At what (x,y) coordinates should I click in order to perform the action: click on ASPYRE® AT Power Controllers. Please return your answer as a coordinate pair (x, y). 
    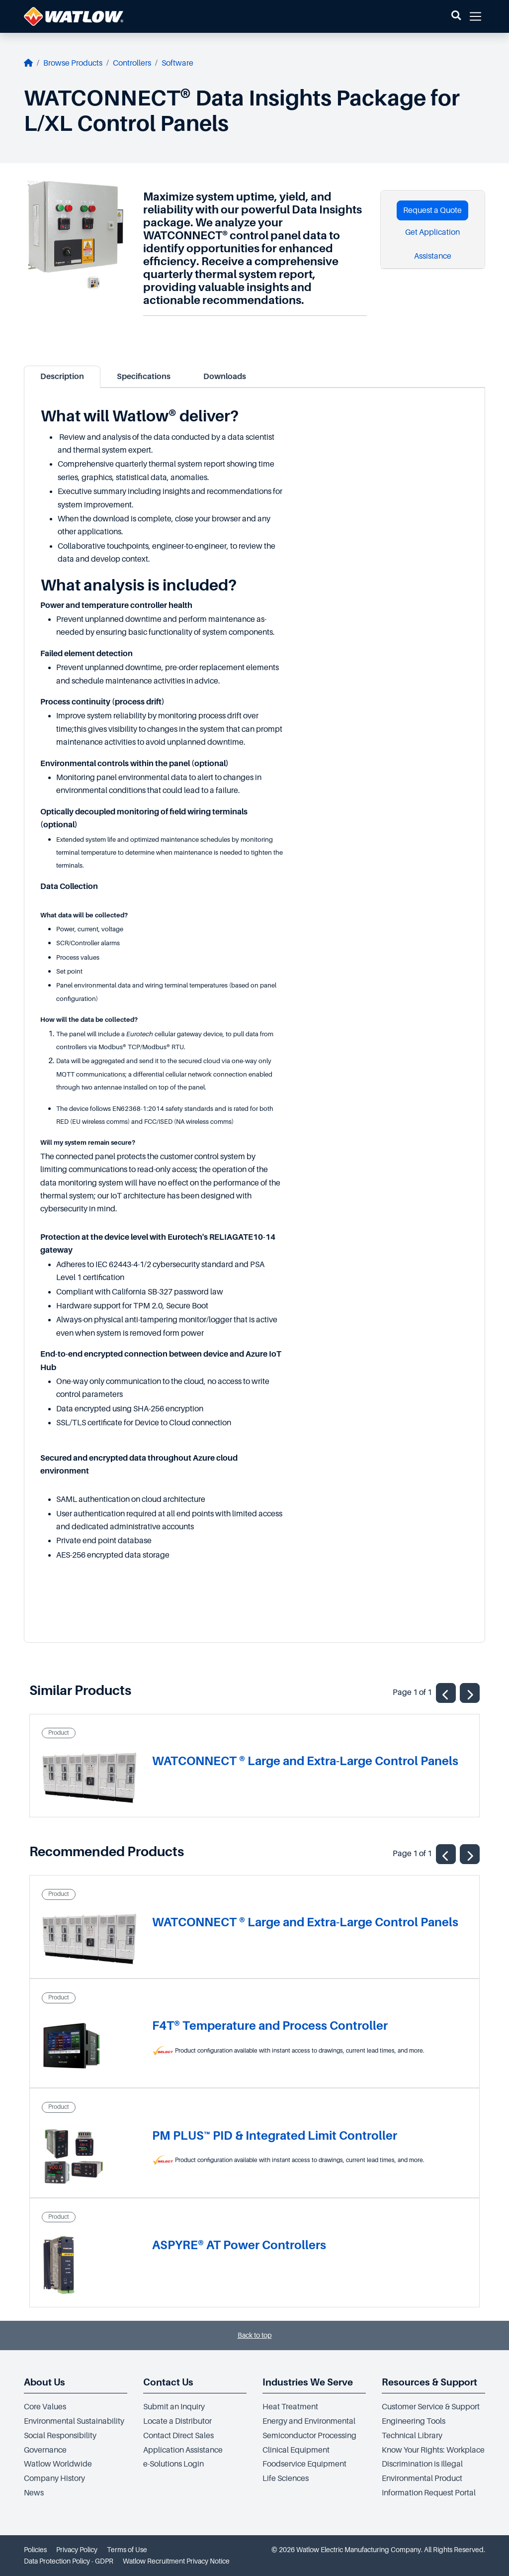
    Looking at the image, I should click on (239, 2245).